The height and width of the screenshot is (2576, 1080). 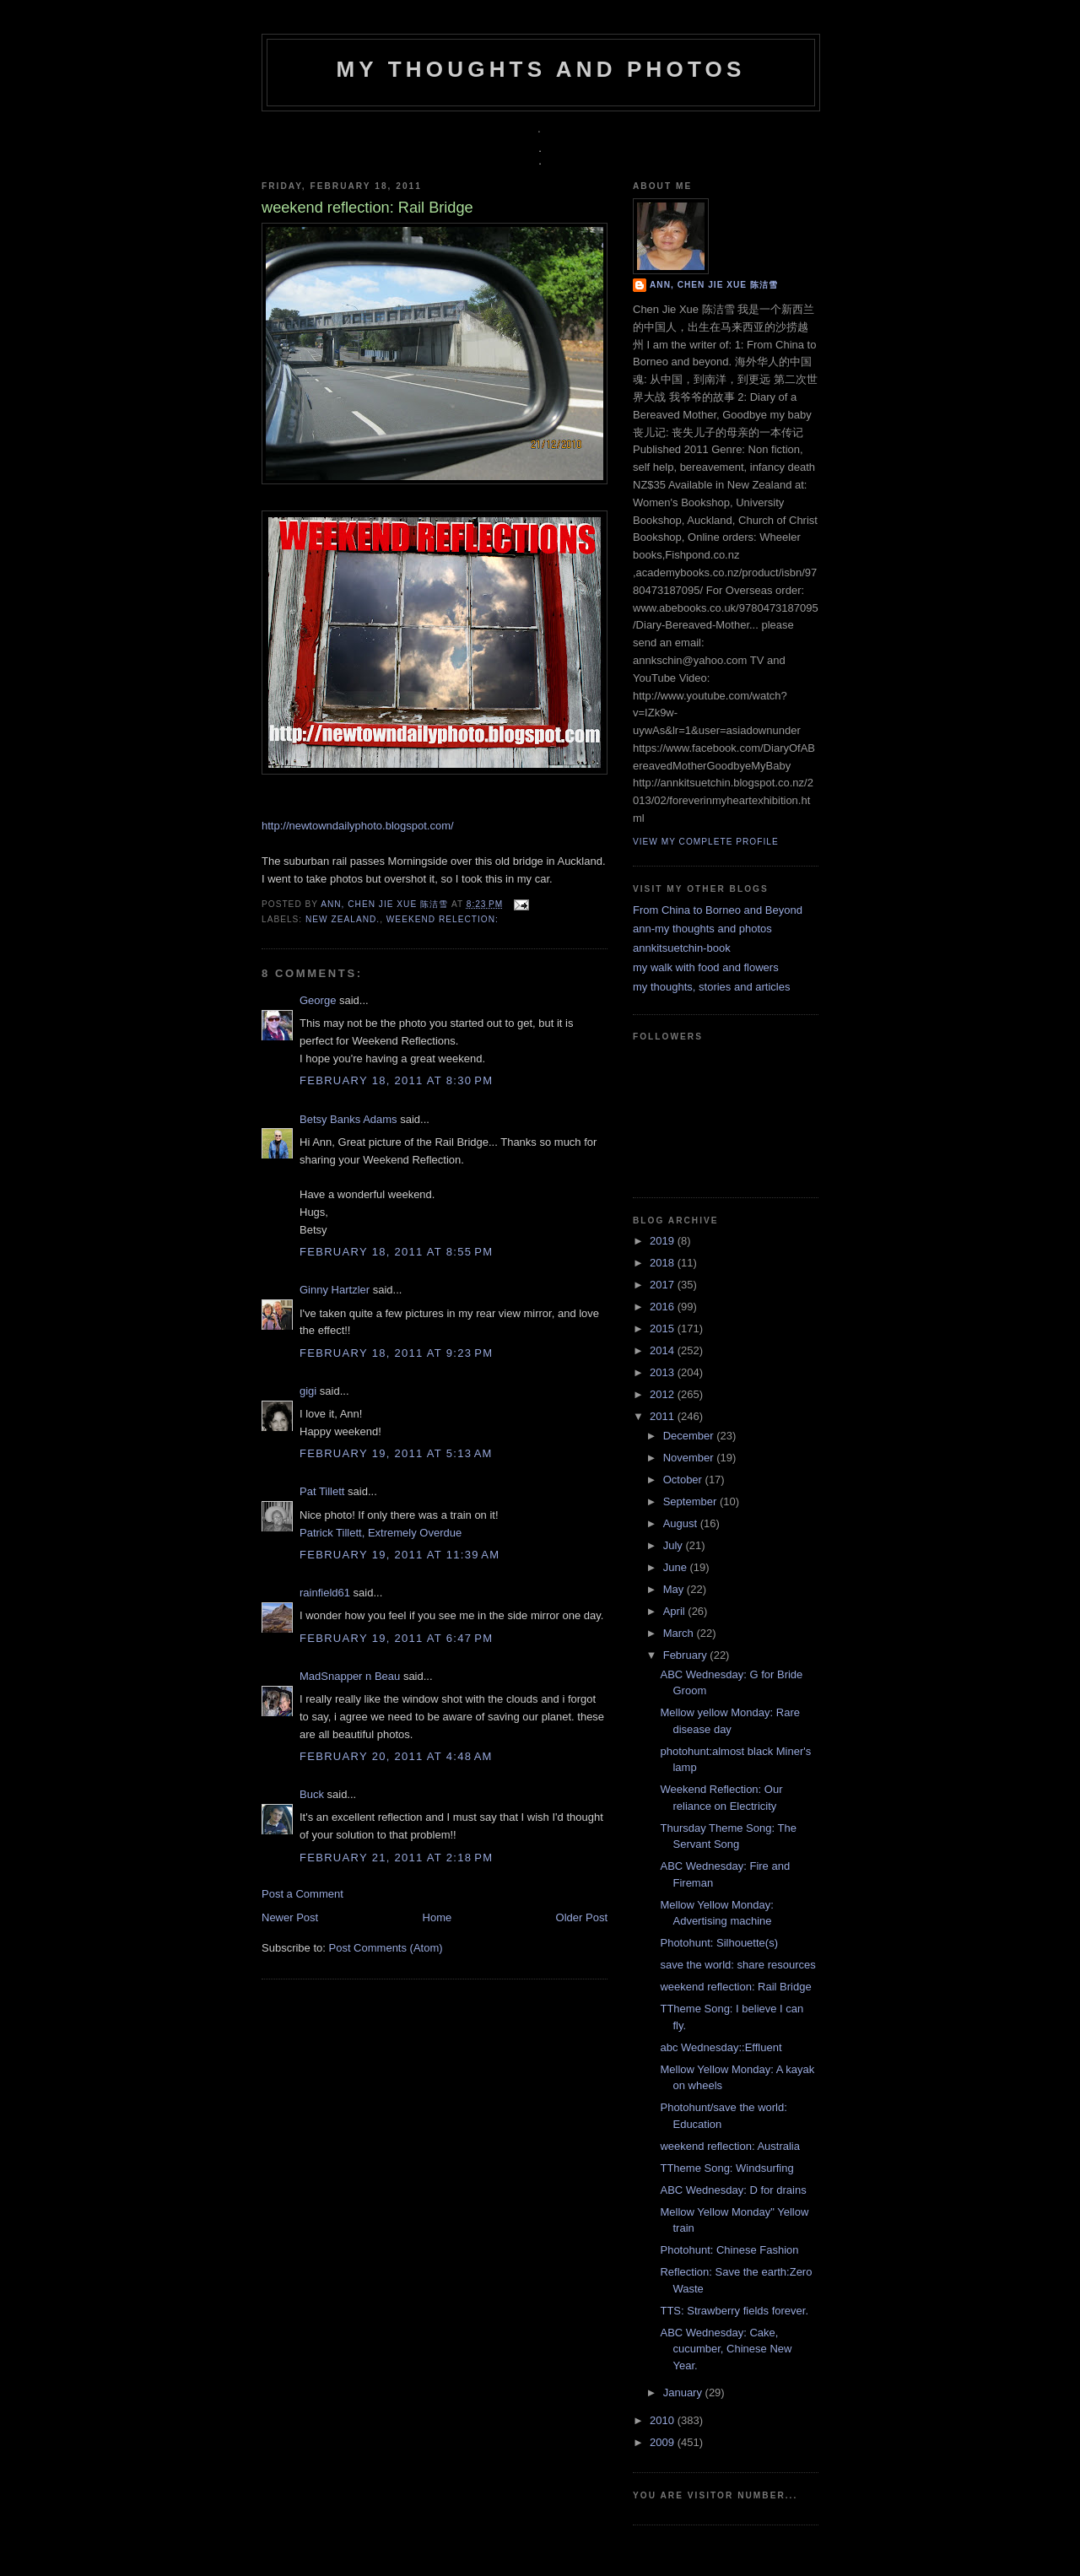 What do you see at coordinates (358, 825) in the screenshot?
I see `http://newtowndailyphoto.blogspot.com/` at bounding box center [358, 825].